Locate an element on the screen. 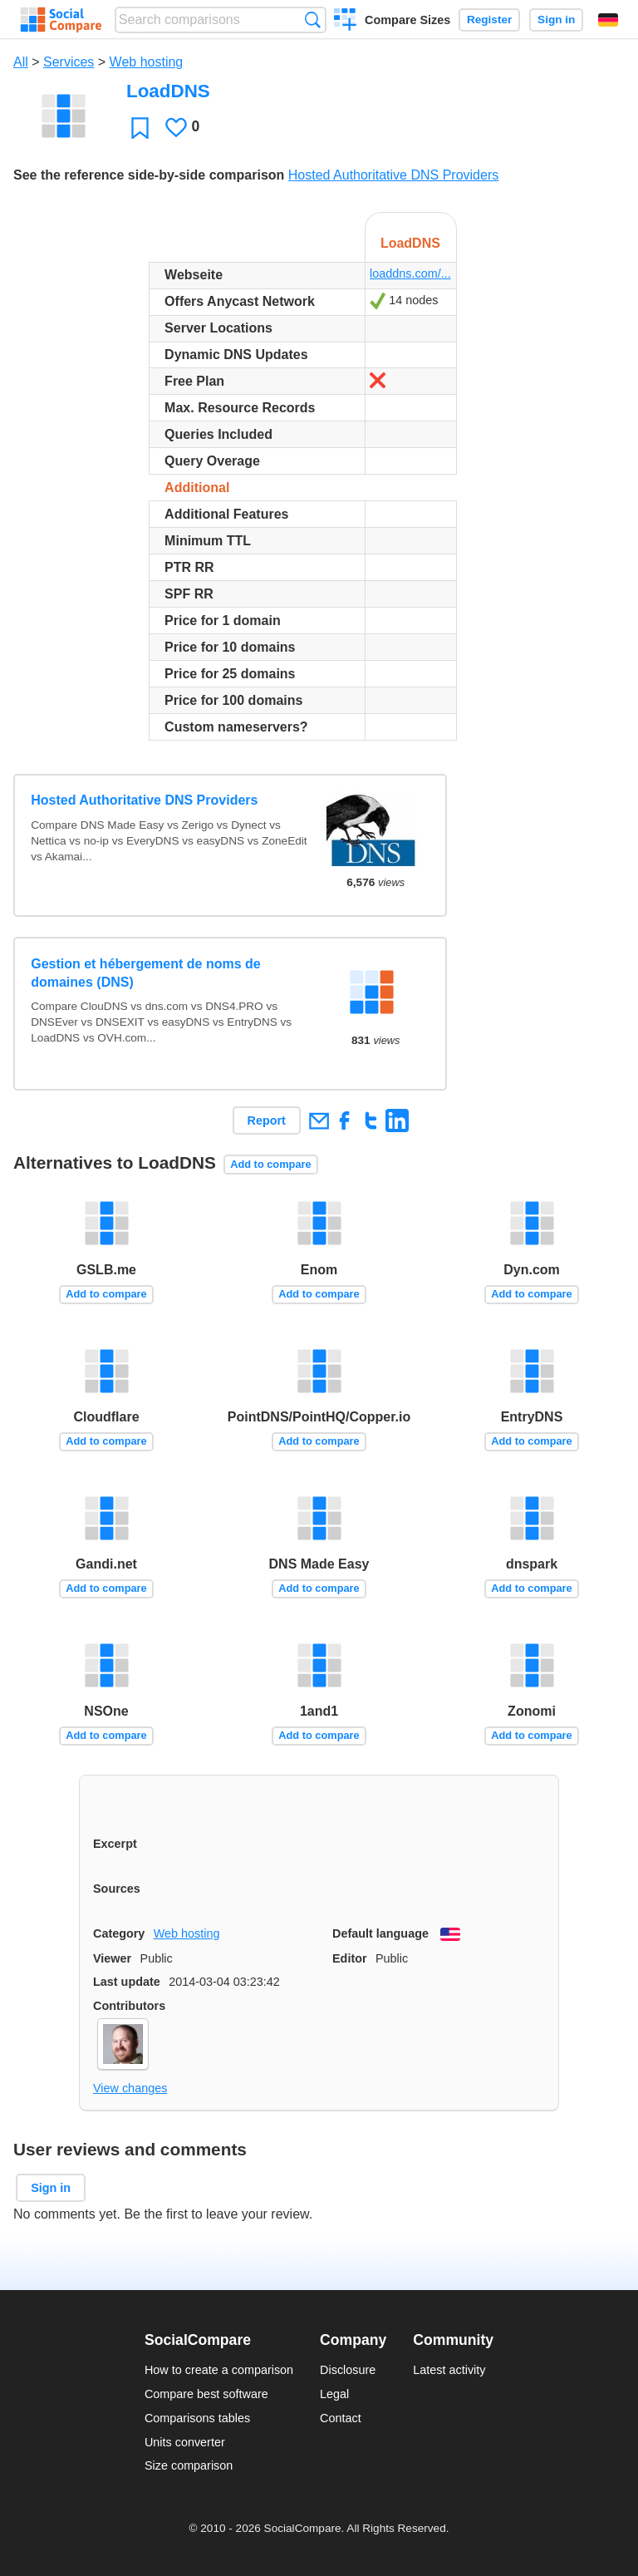 The height and width of the screenshot is (2576, 638). Disclosure is located at coordinates (347, 2370).